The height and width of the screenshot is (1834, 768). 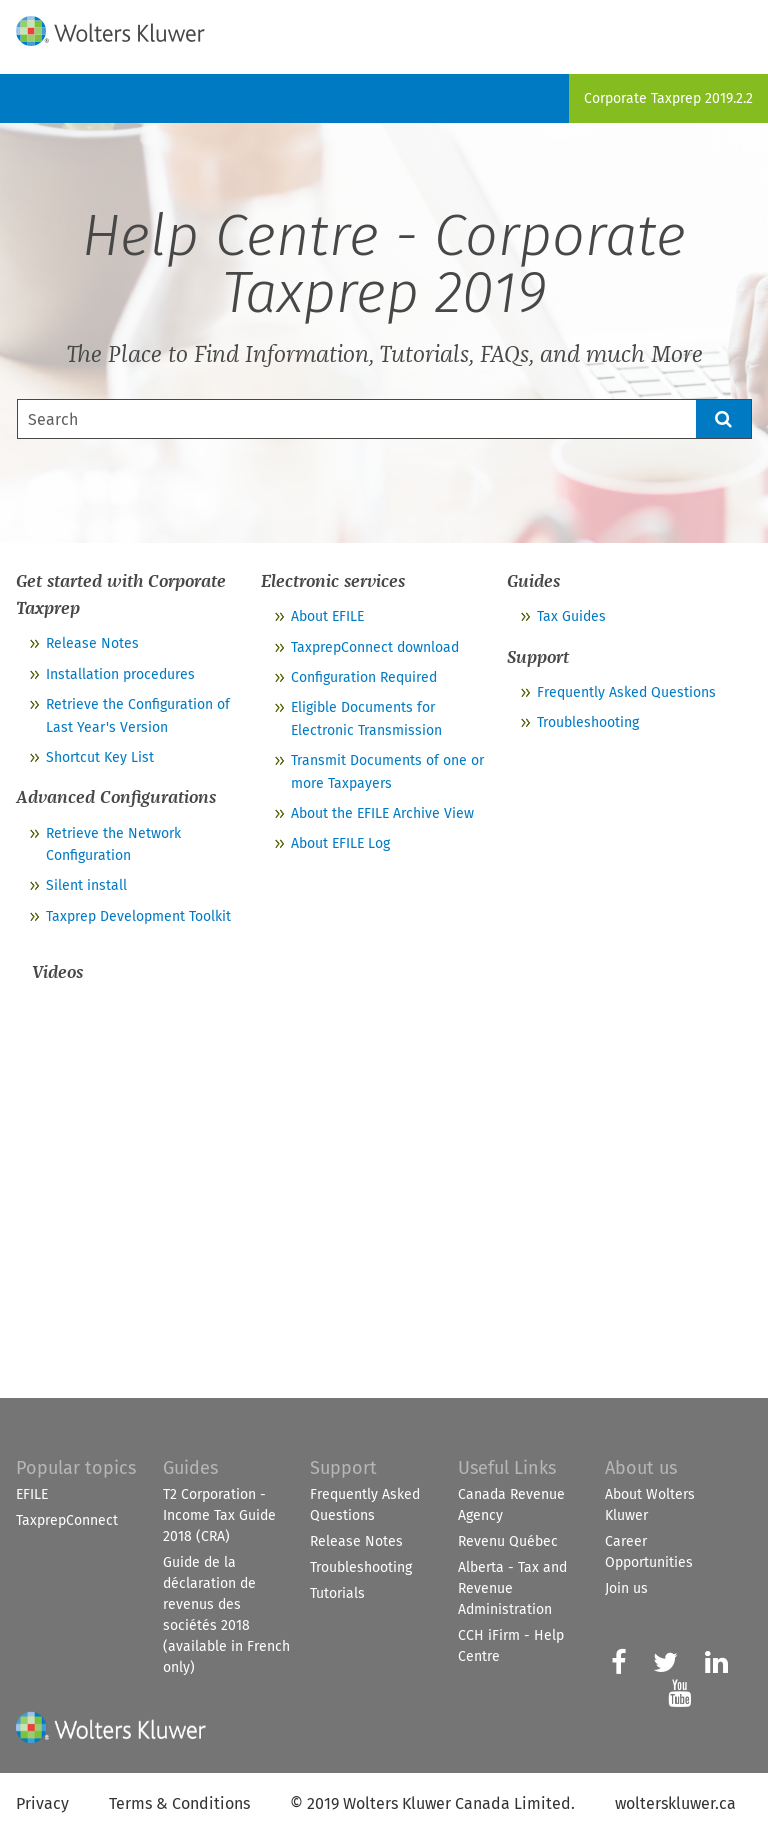 What do you see at coordinates (100, 757) in the screenshot?
I see `Shortcut Key List` at bounding box center [100, 757].